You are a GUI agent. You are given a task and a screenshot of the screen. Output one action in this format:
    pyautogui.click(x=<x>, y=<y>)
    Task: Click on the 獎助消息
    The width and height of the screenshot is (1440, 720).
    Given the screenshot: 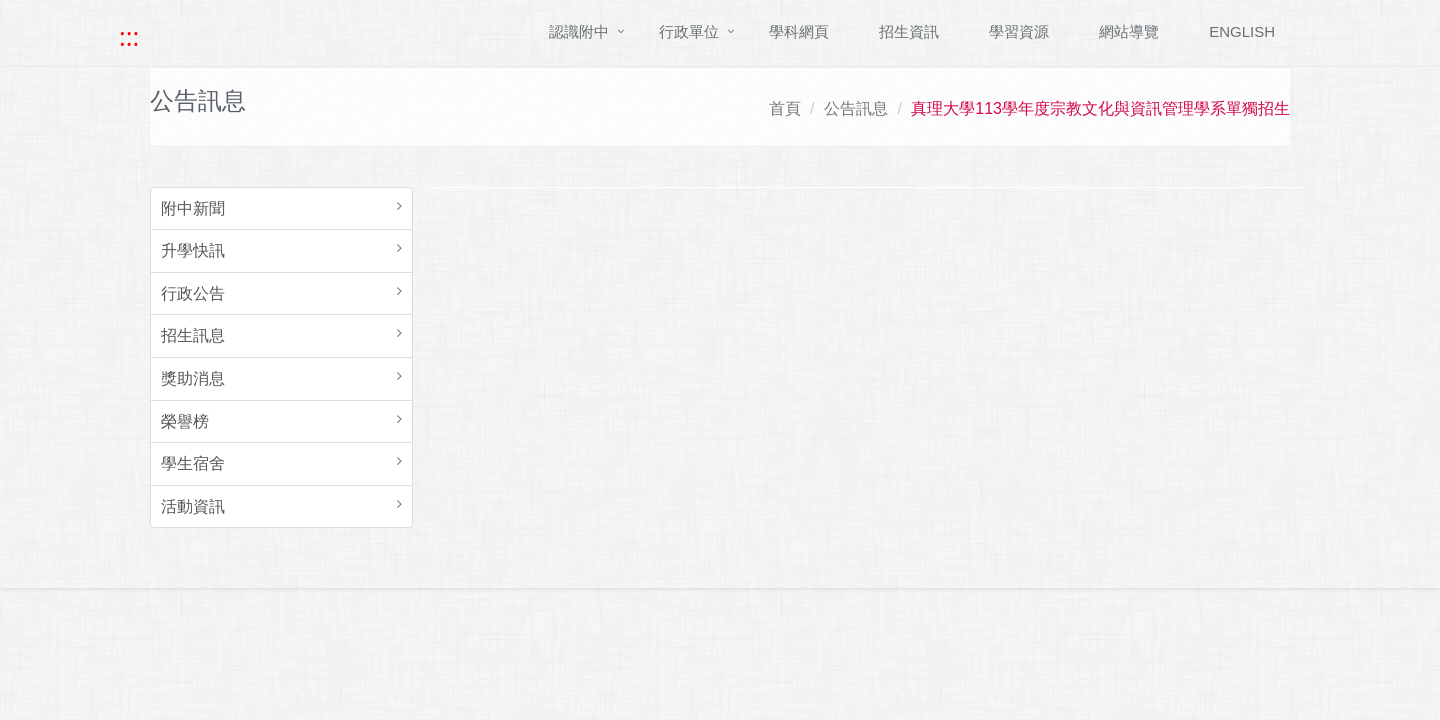 What is the action you would take?
    pyautogui.click(x=193, y=378)
    